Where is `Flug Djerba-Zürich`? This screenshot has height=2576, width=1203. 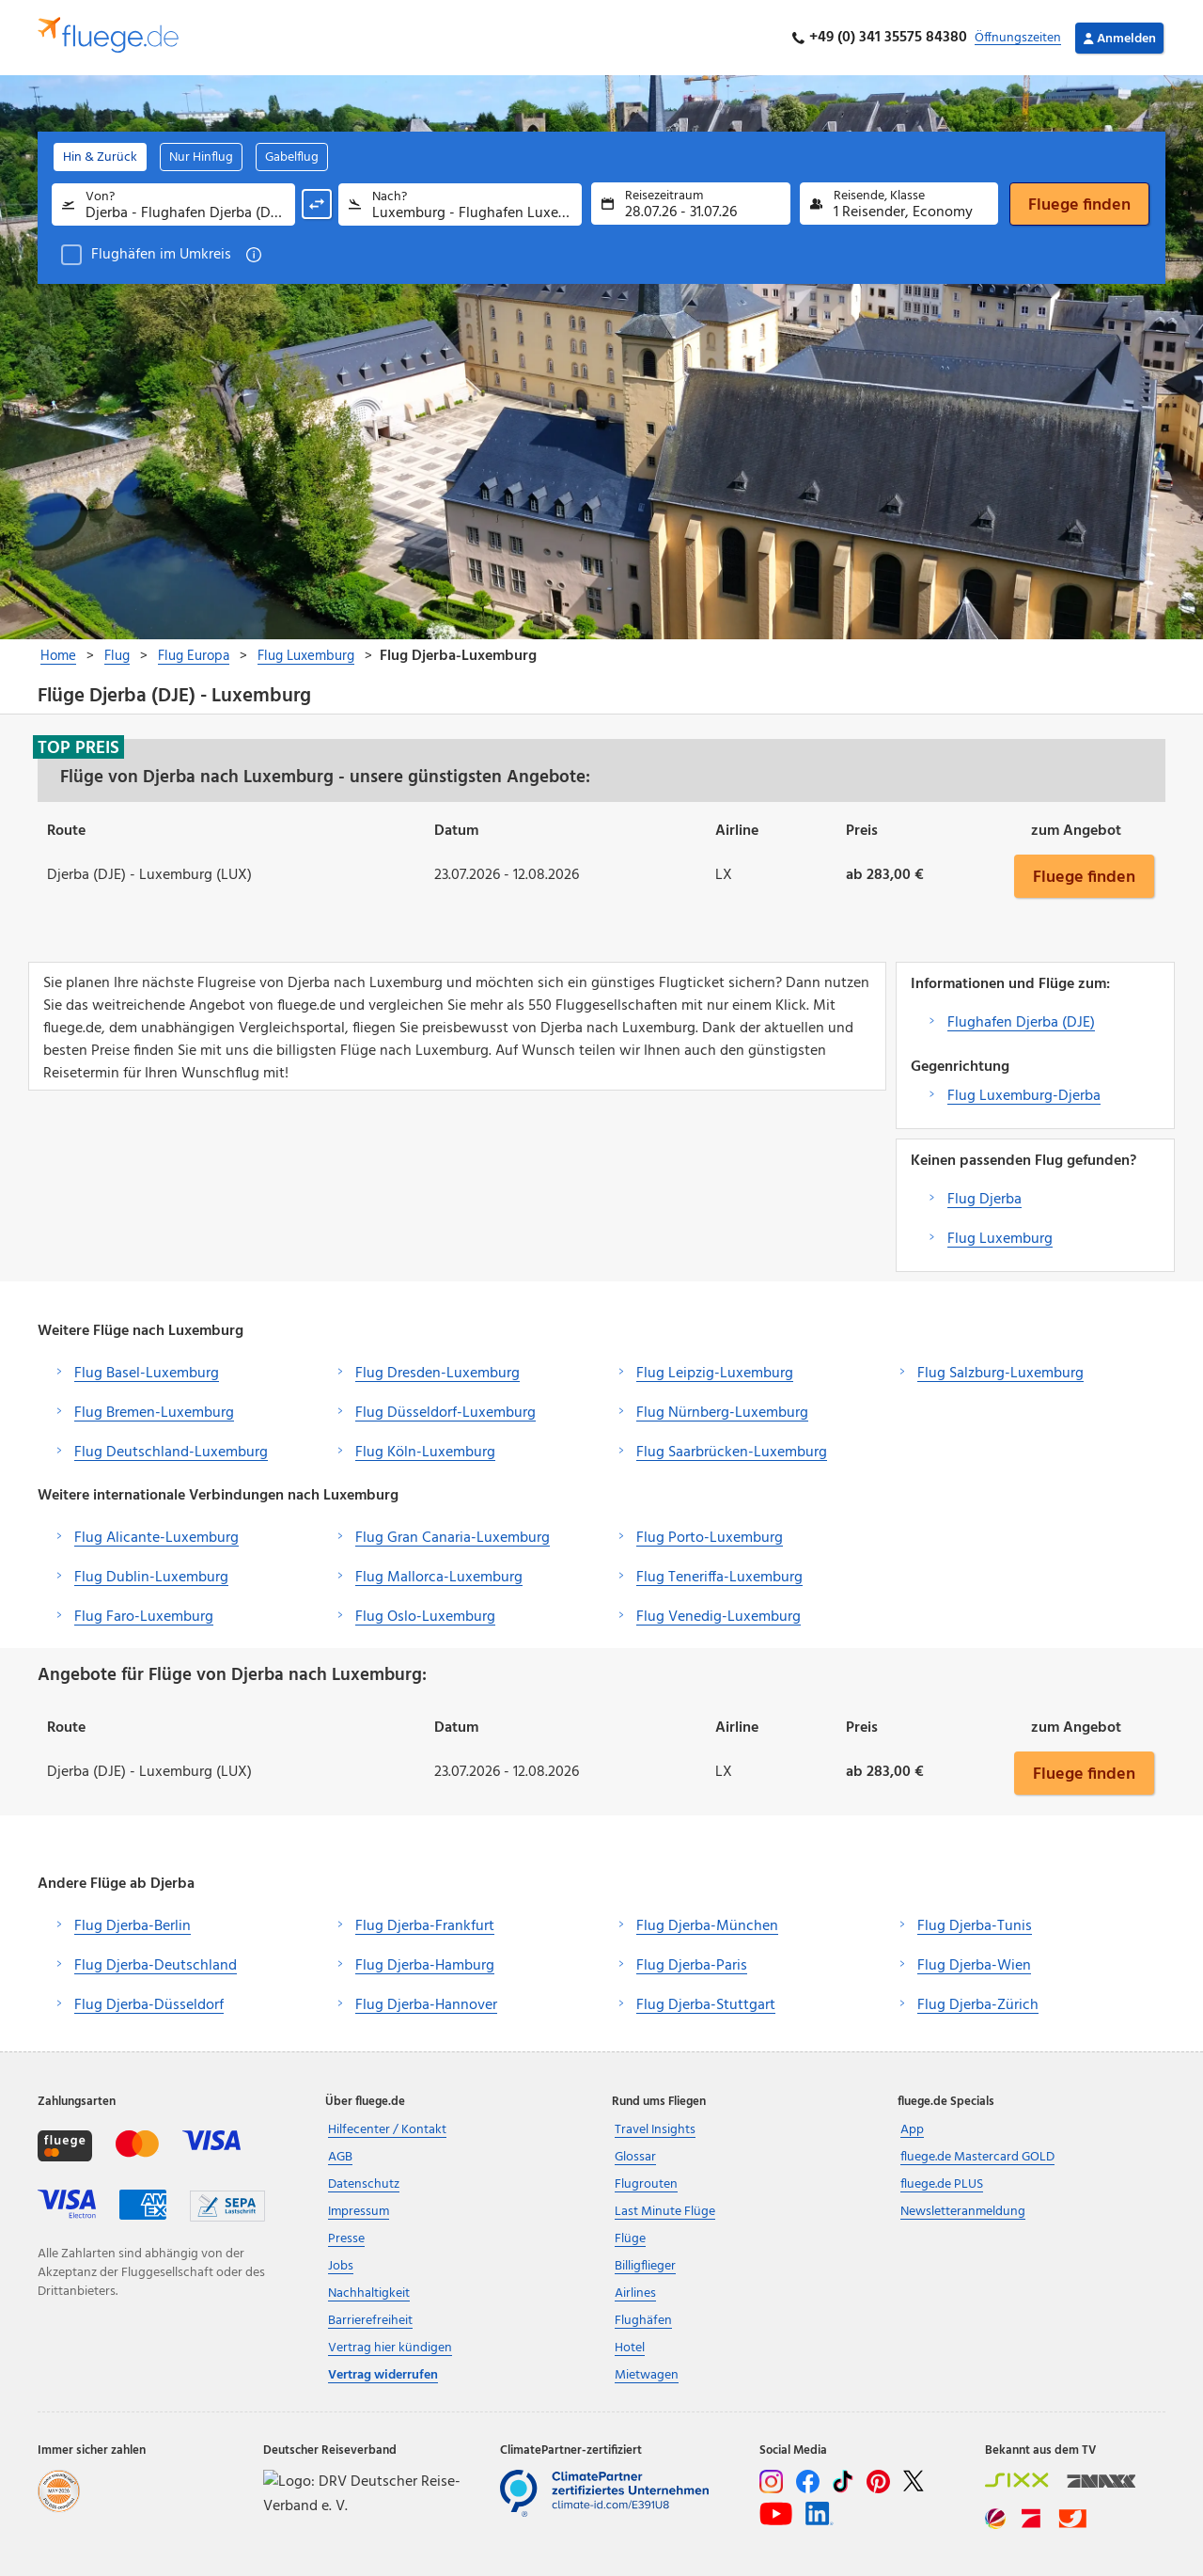
Flug Djerba-Zürich is located at coordinates (978, 2005).